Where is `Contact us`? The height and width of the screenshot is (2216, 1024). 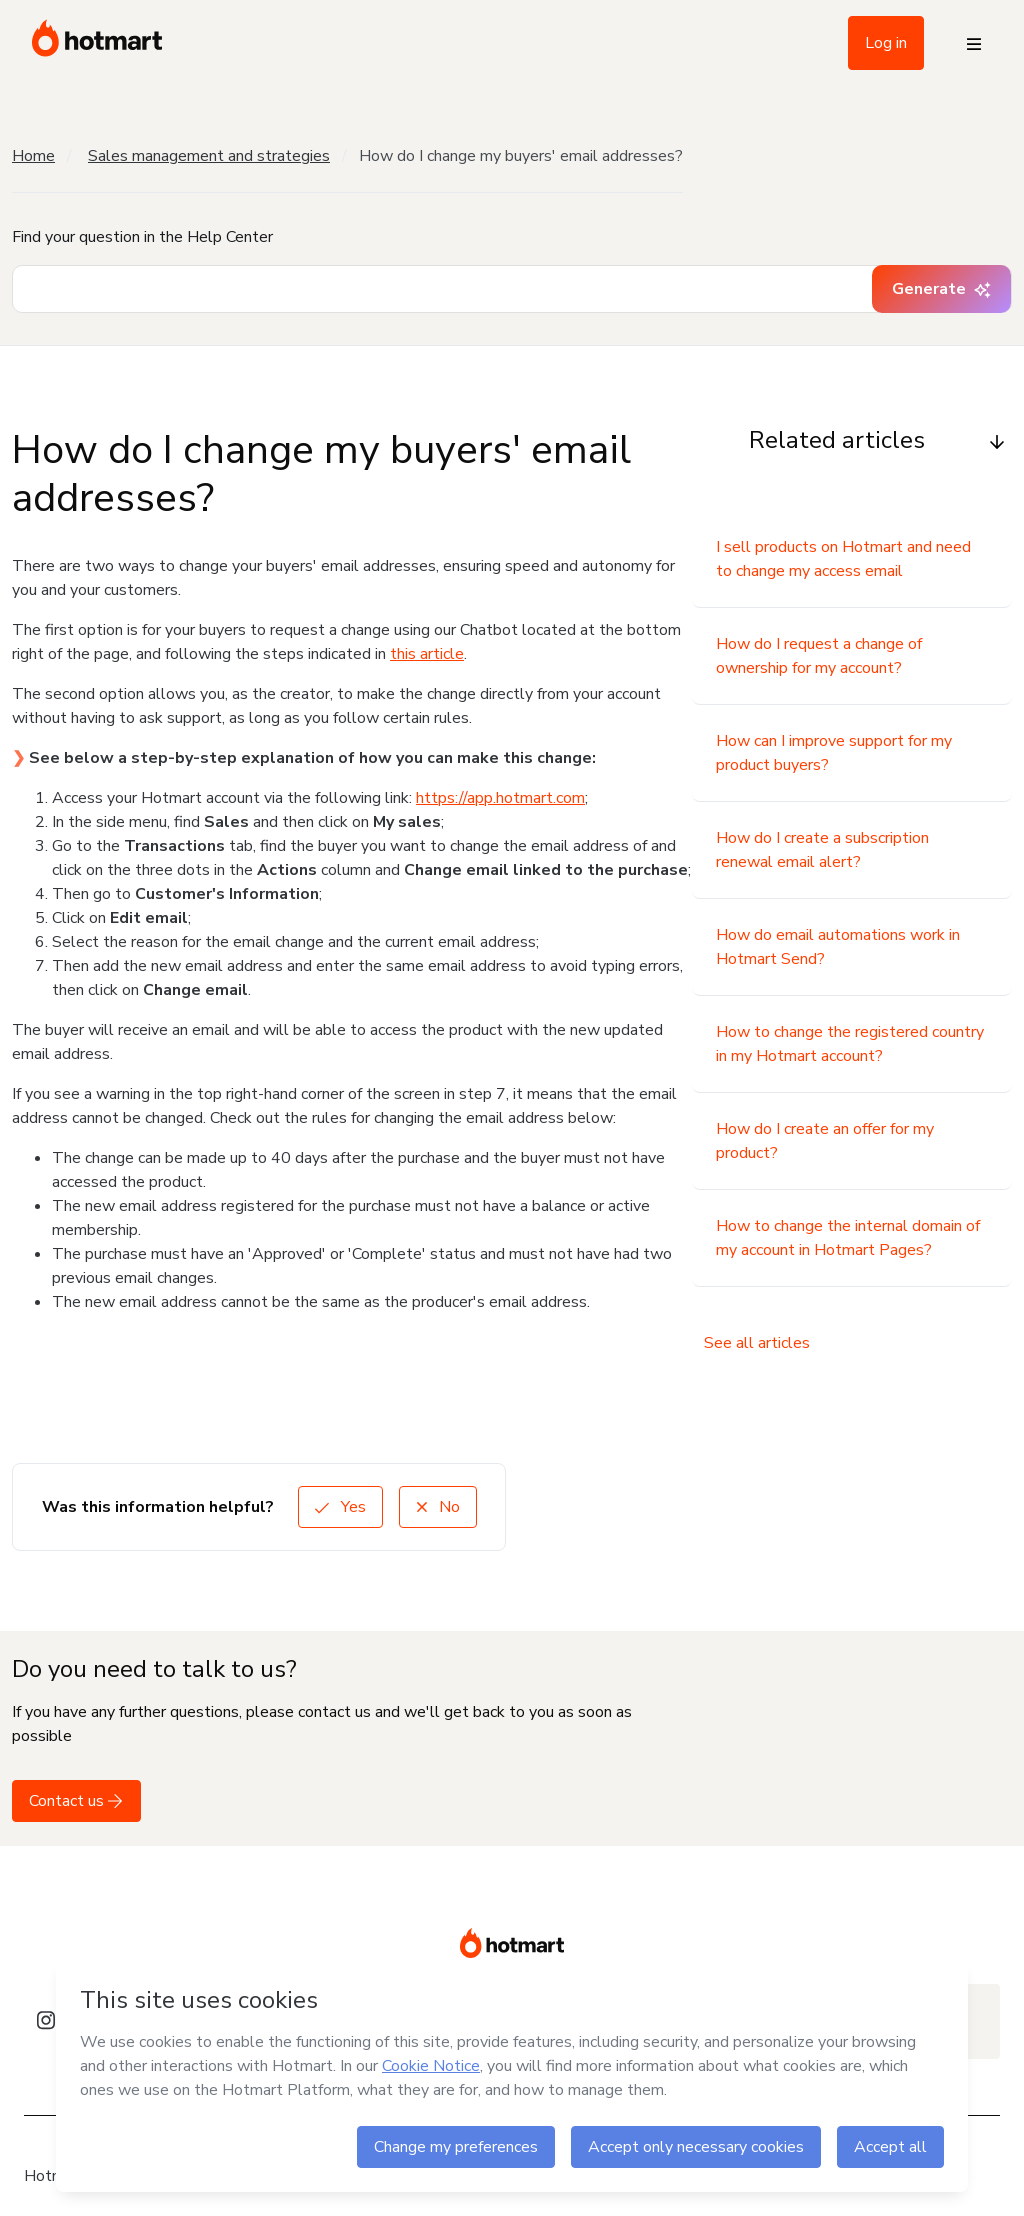
Contact us is located at coordinates (76, 1801).